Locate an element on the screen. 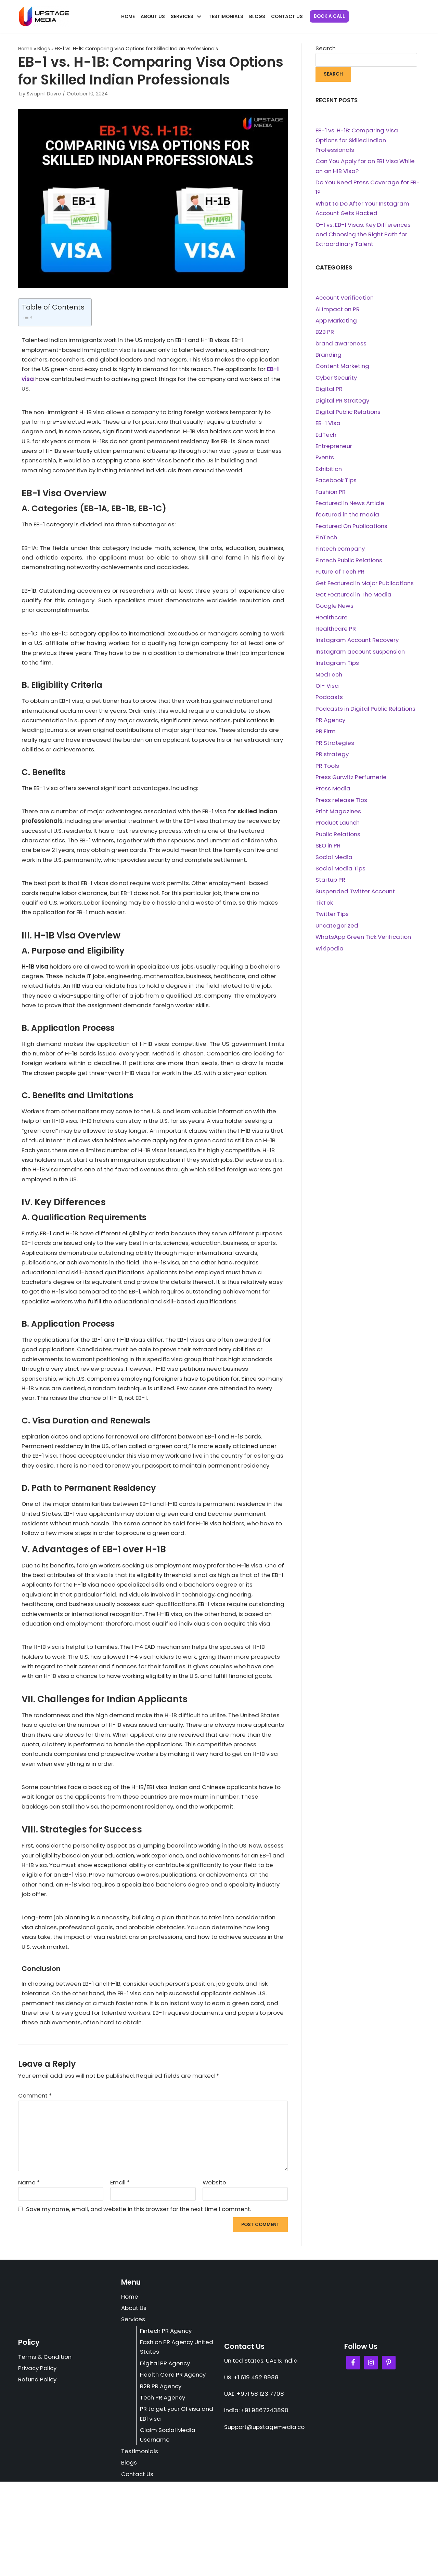  WhatsApp Green Tick Verification is located at coordinates (364, 949).